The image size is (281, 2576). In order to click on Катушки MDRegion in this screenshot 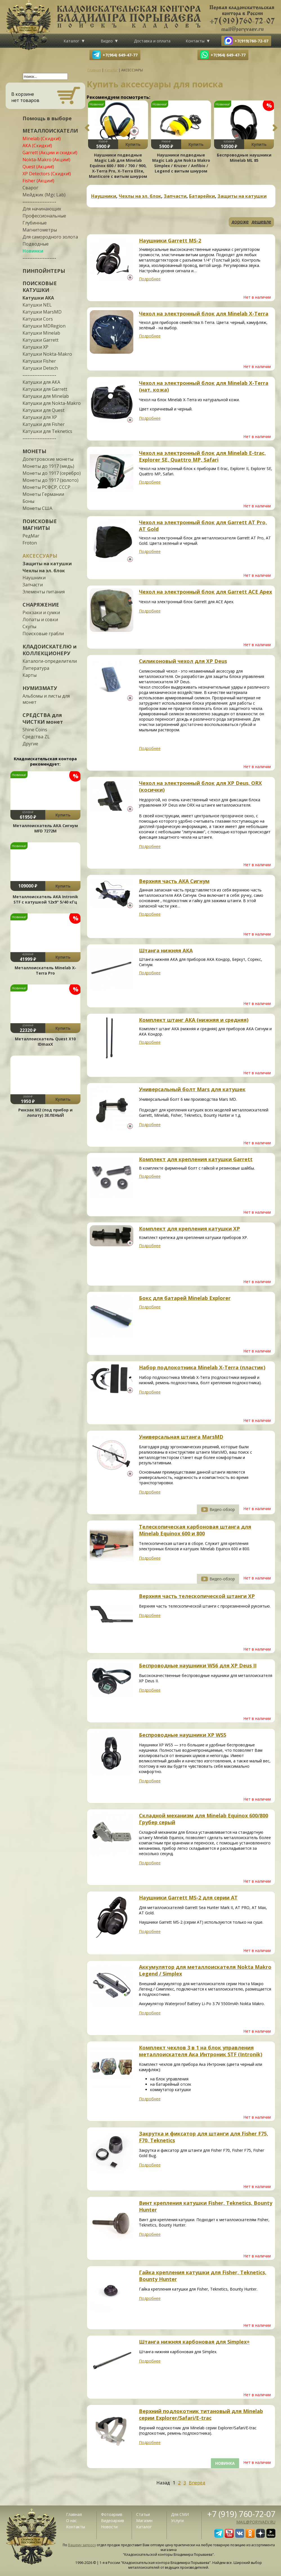, I will do `click(44, 326)`.